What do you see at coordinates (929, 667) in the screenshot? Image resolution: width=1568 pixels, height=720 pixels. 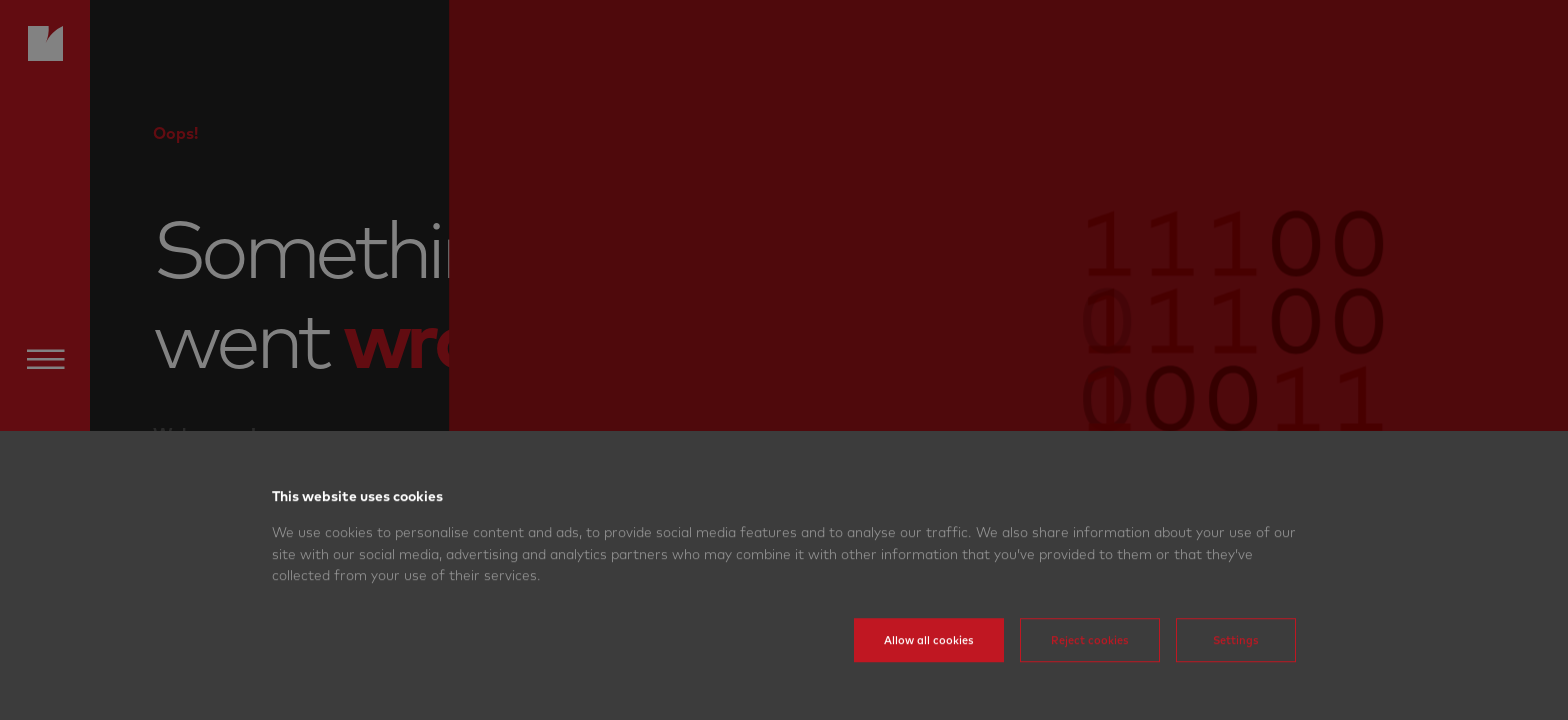 I see `Allow all cookies` at bounding box center [929, 667].